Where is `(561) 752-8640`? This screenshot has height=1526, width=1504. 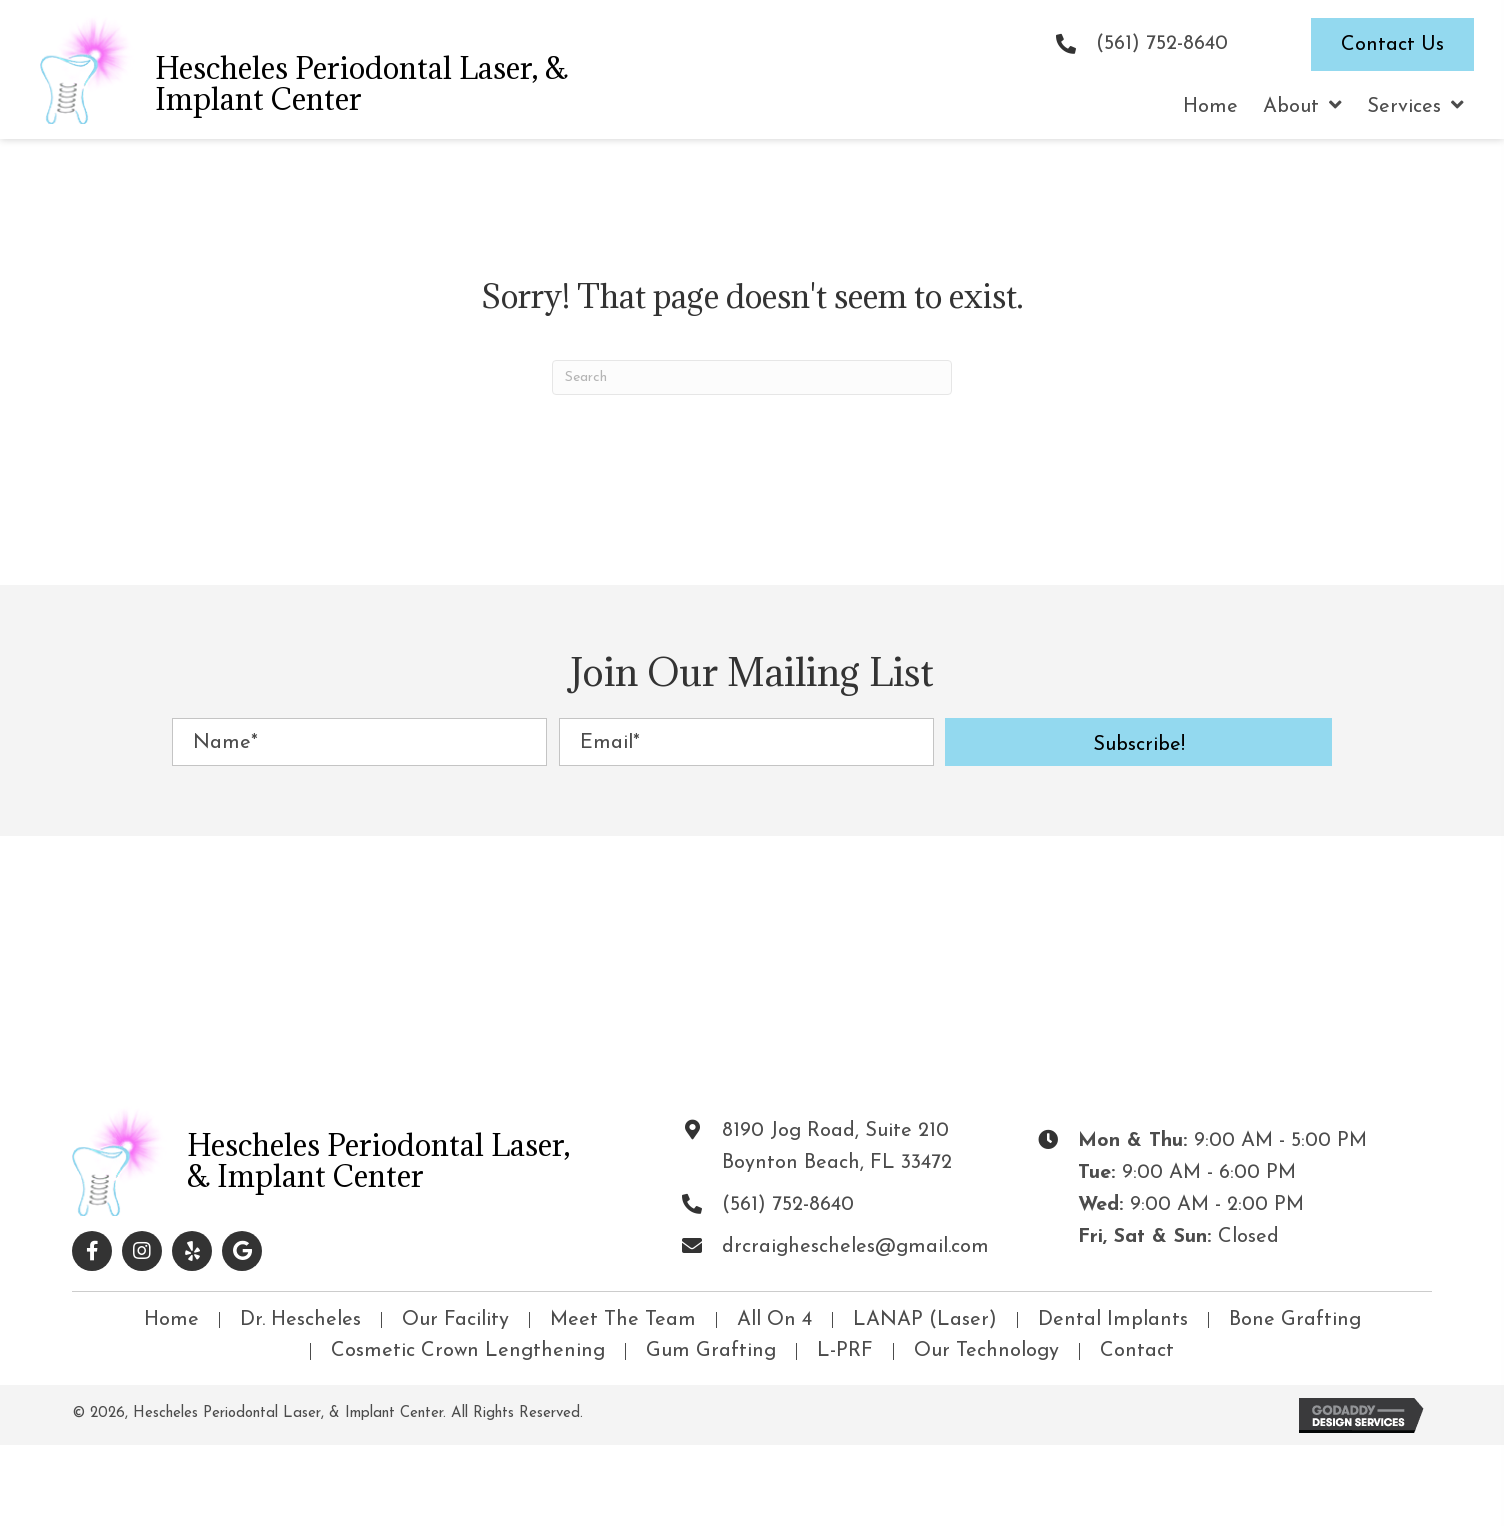
(561) 752-8640 is located at coordinates (1162, 44).